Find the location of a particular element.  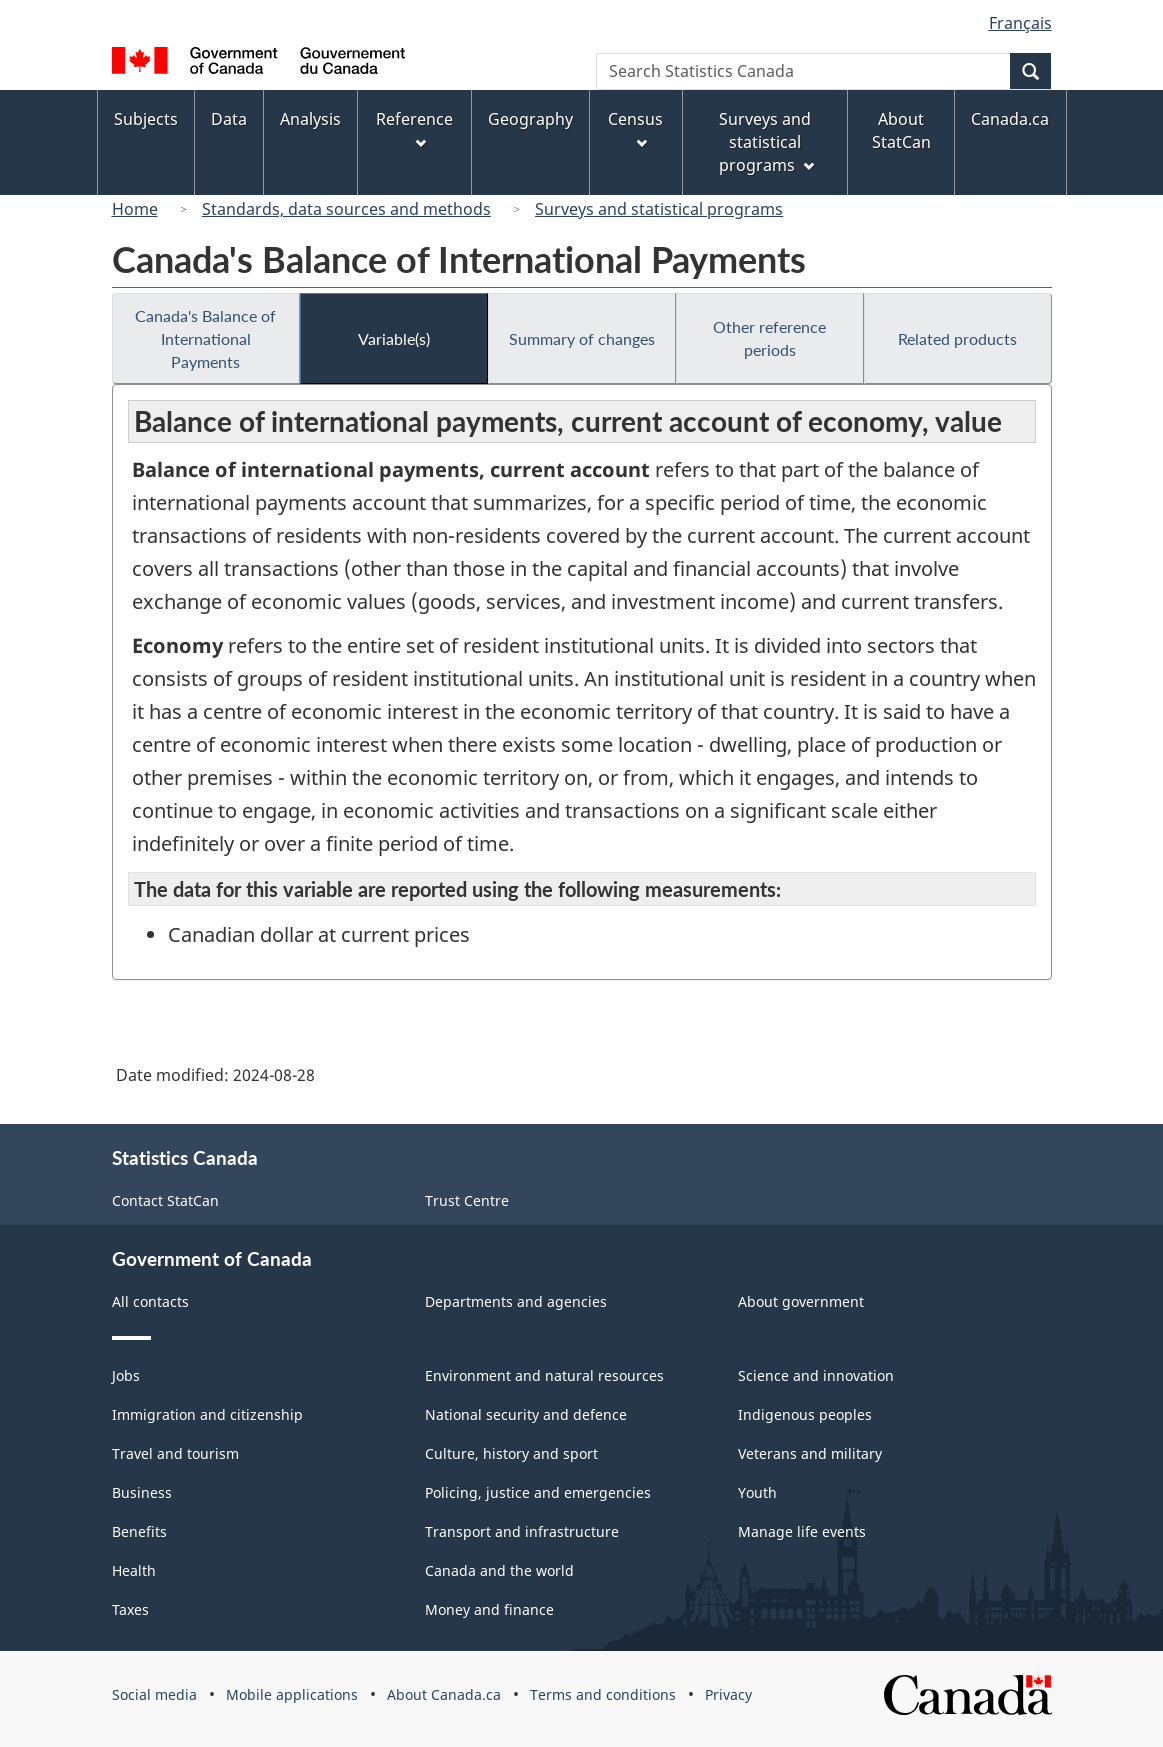

Policing, justice and emergencies is located at coordinates (538, 1492).